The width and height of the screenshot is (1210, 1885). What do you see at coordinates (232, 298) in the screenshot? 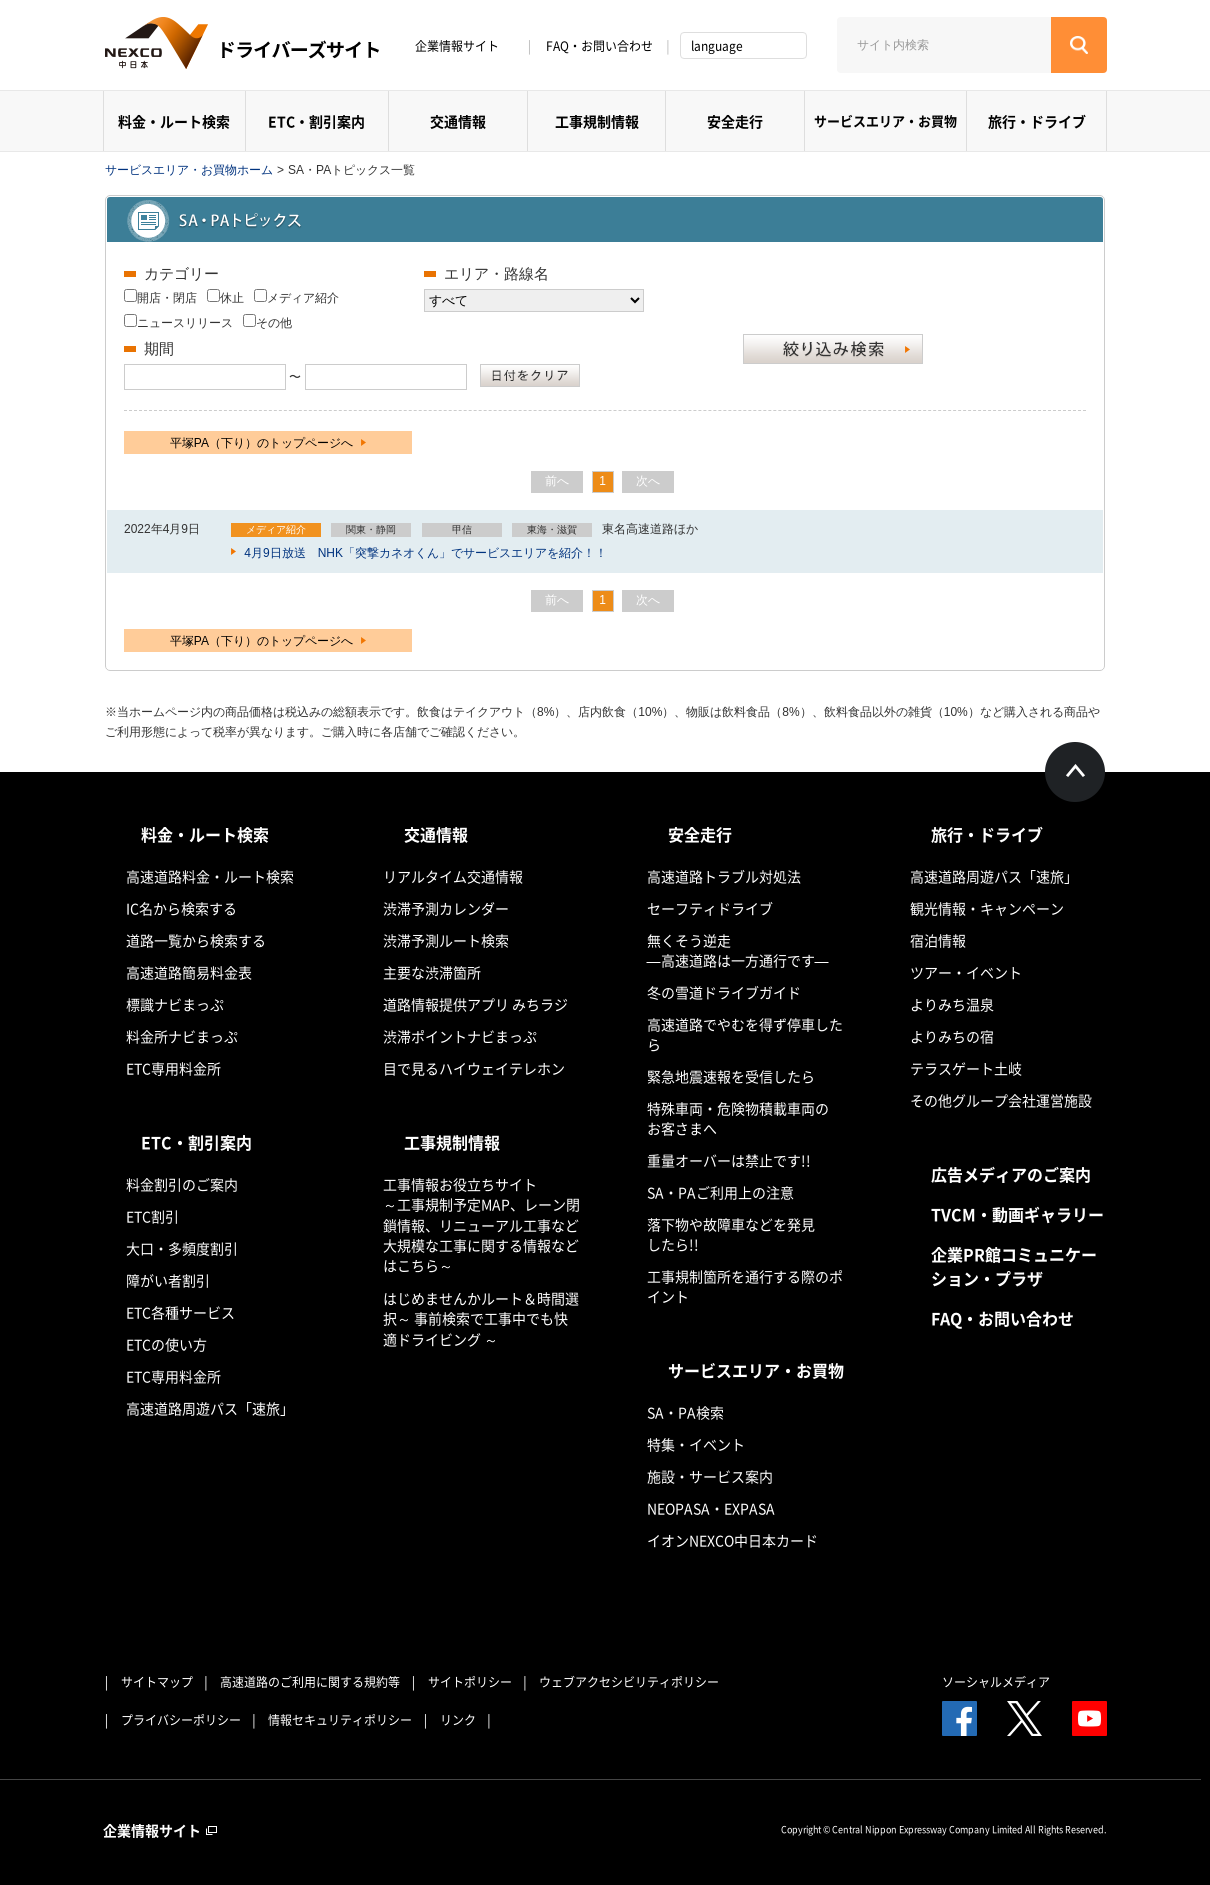
I see `休止` at bounding box center [232, 298].